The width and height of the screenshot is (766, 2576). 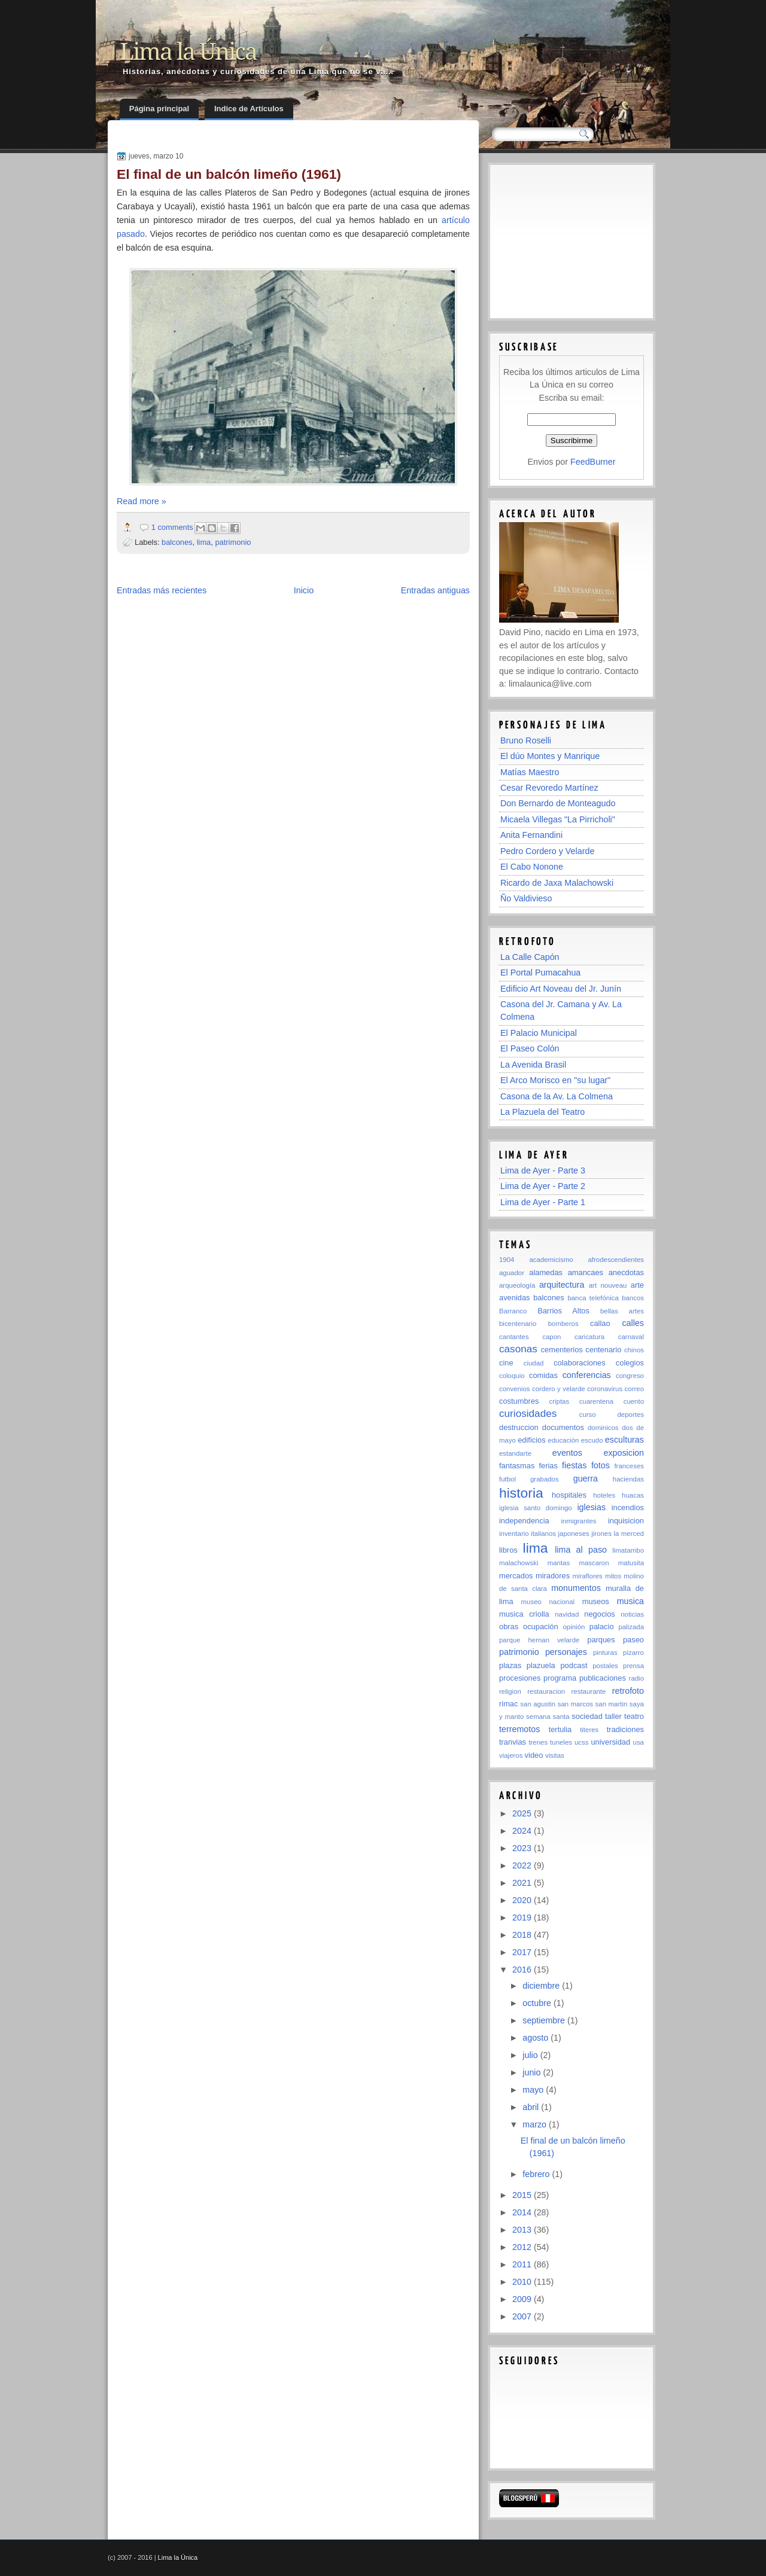 I want to click on arte, so click(x=637, y=1285).